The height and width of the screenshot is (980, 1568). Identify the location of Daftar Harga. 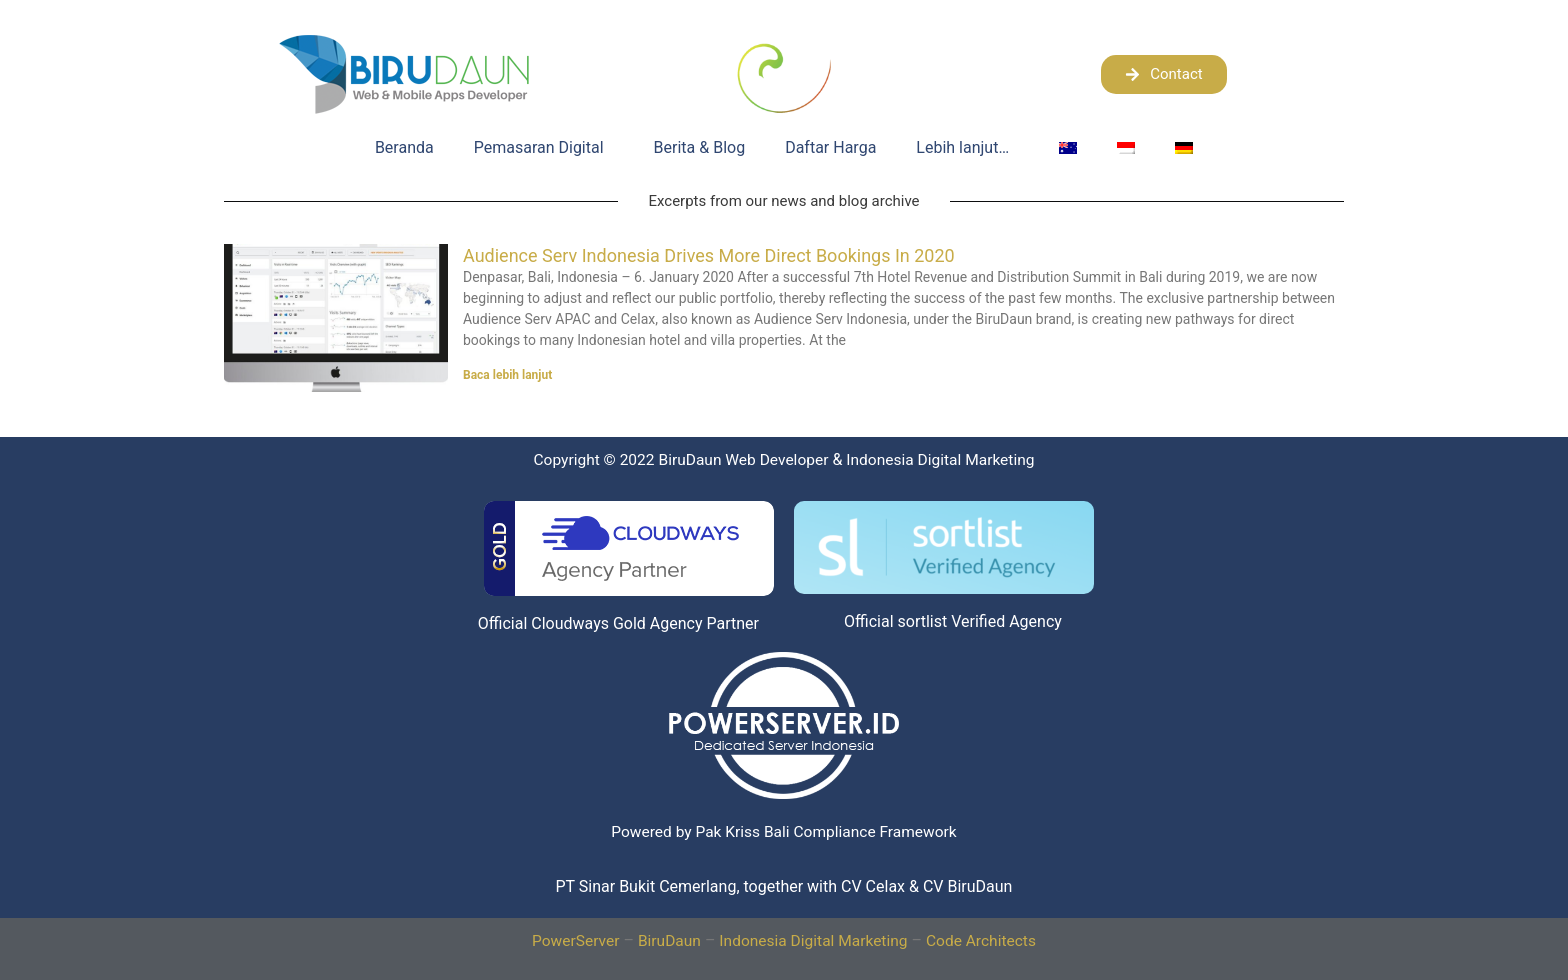
(830, 147).